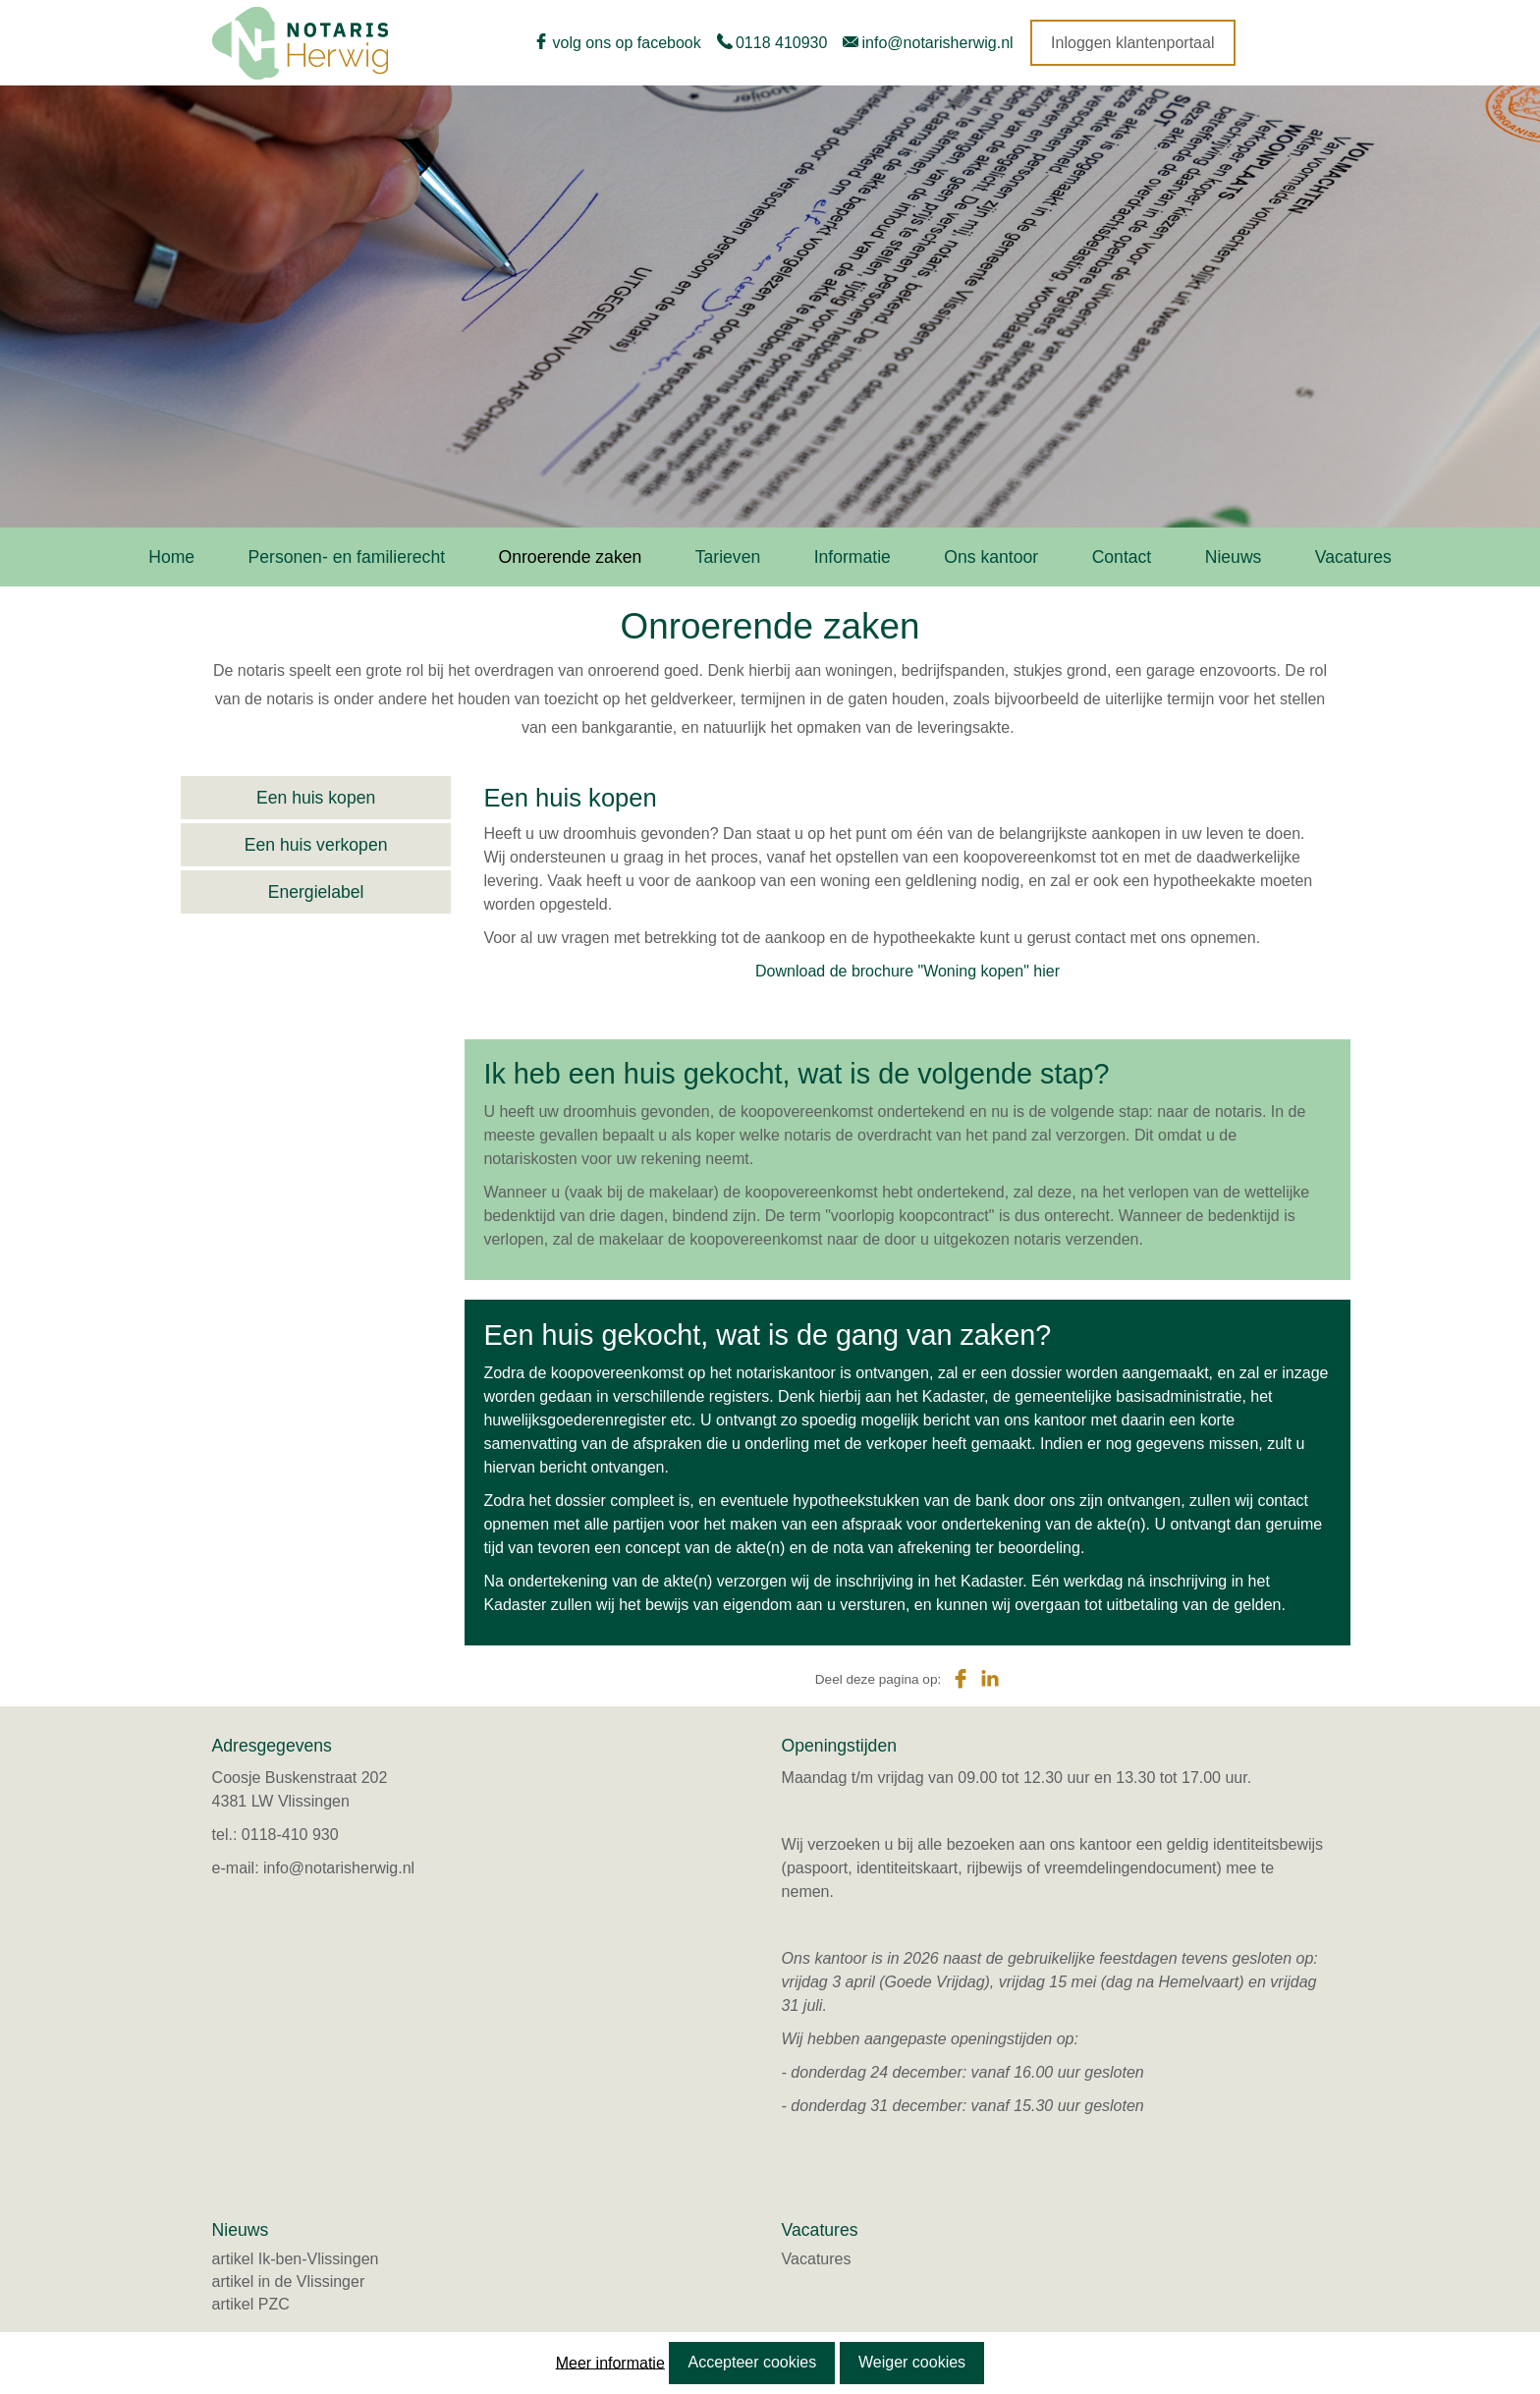 This screenshot has width=1540, height=2394. Describe the element at coordinates (570, 557) in the screenshot. I see `Onroerende zaken` at that location.